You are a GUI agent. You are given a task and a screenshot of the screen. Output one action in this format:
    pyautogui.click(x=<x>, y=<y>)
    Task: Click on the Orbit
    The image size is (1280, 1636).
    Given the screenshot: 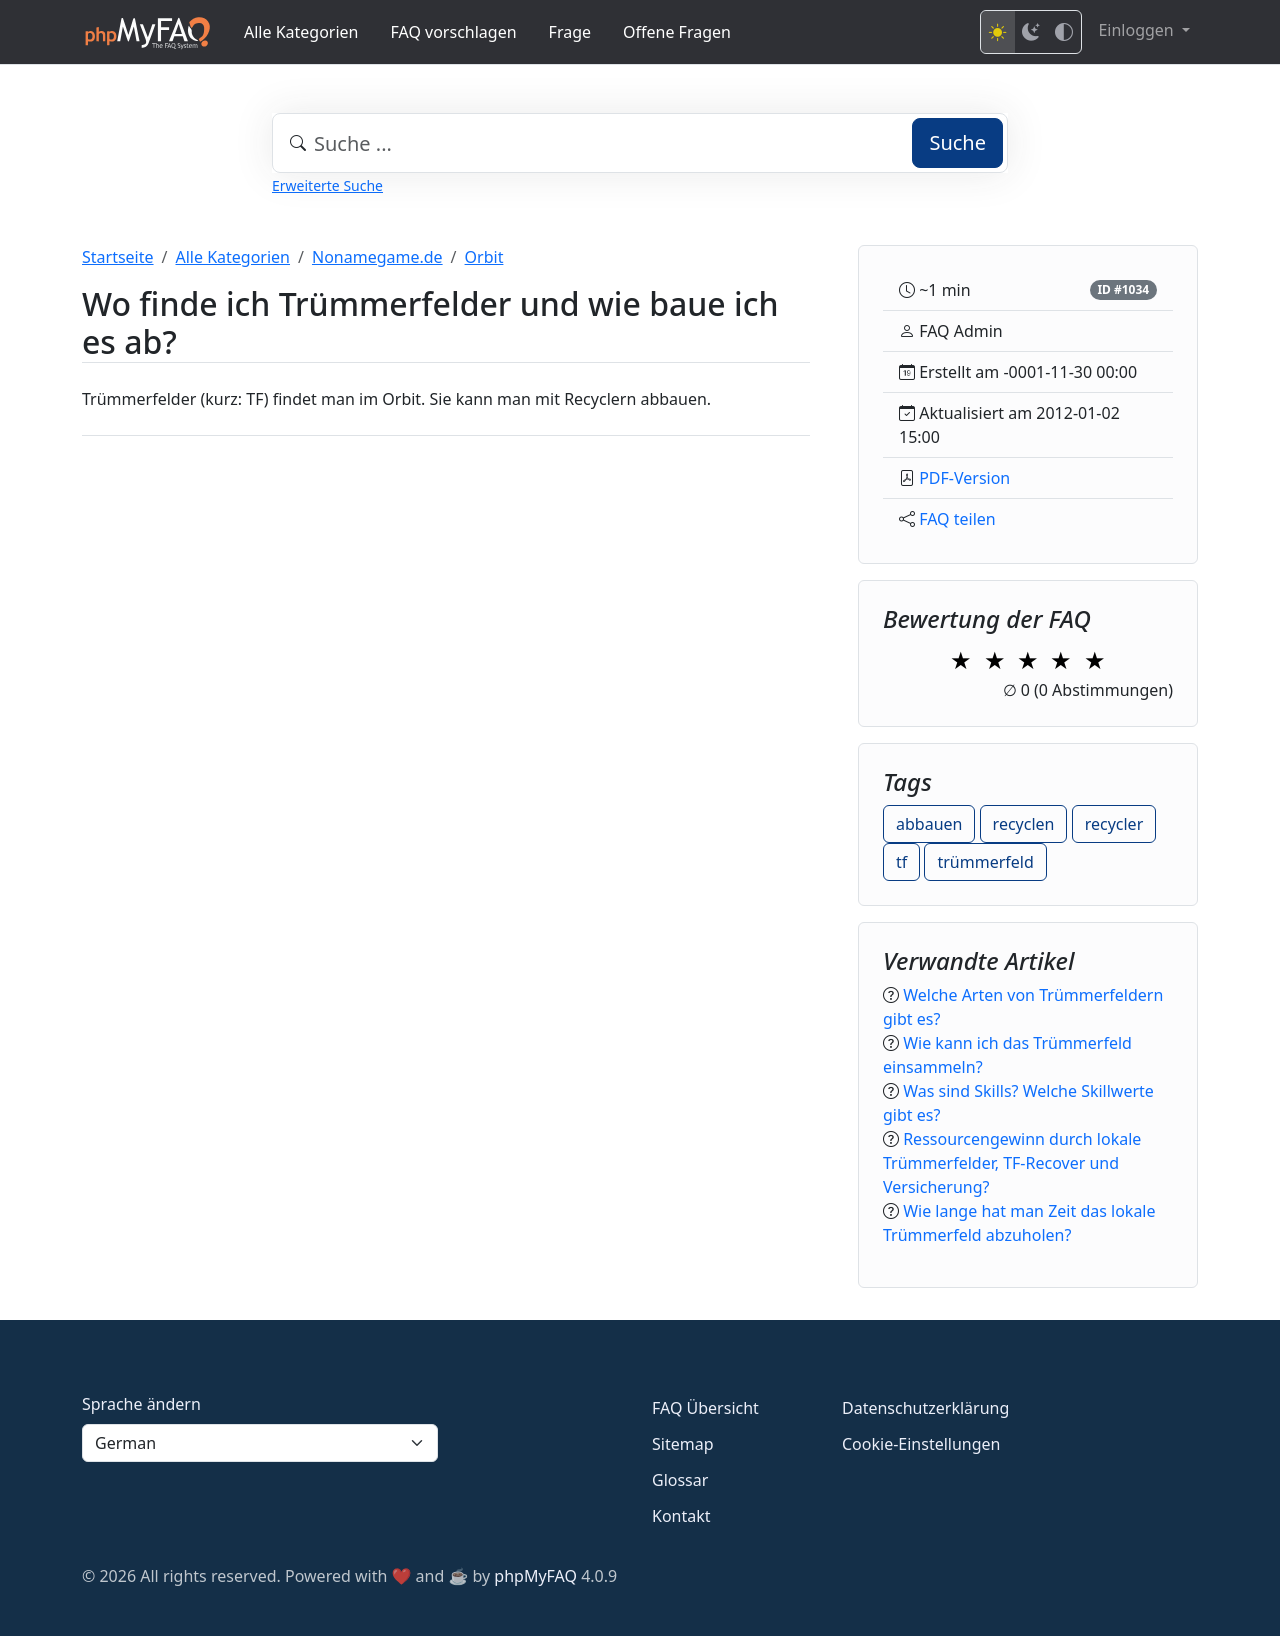 What is the action you would take?
    pyautogui.click(x=484, y=257)
    